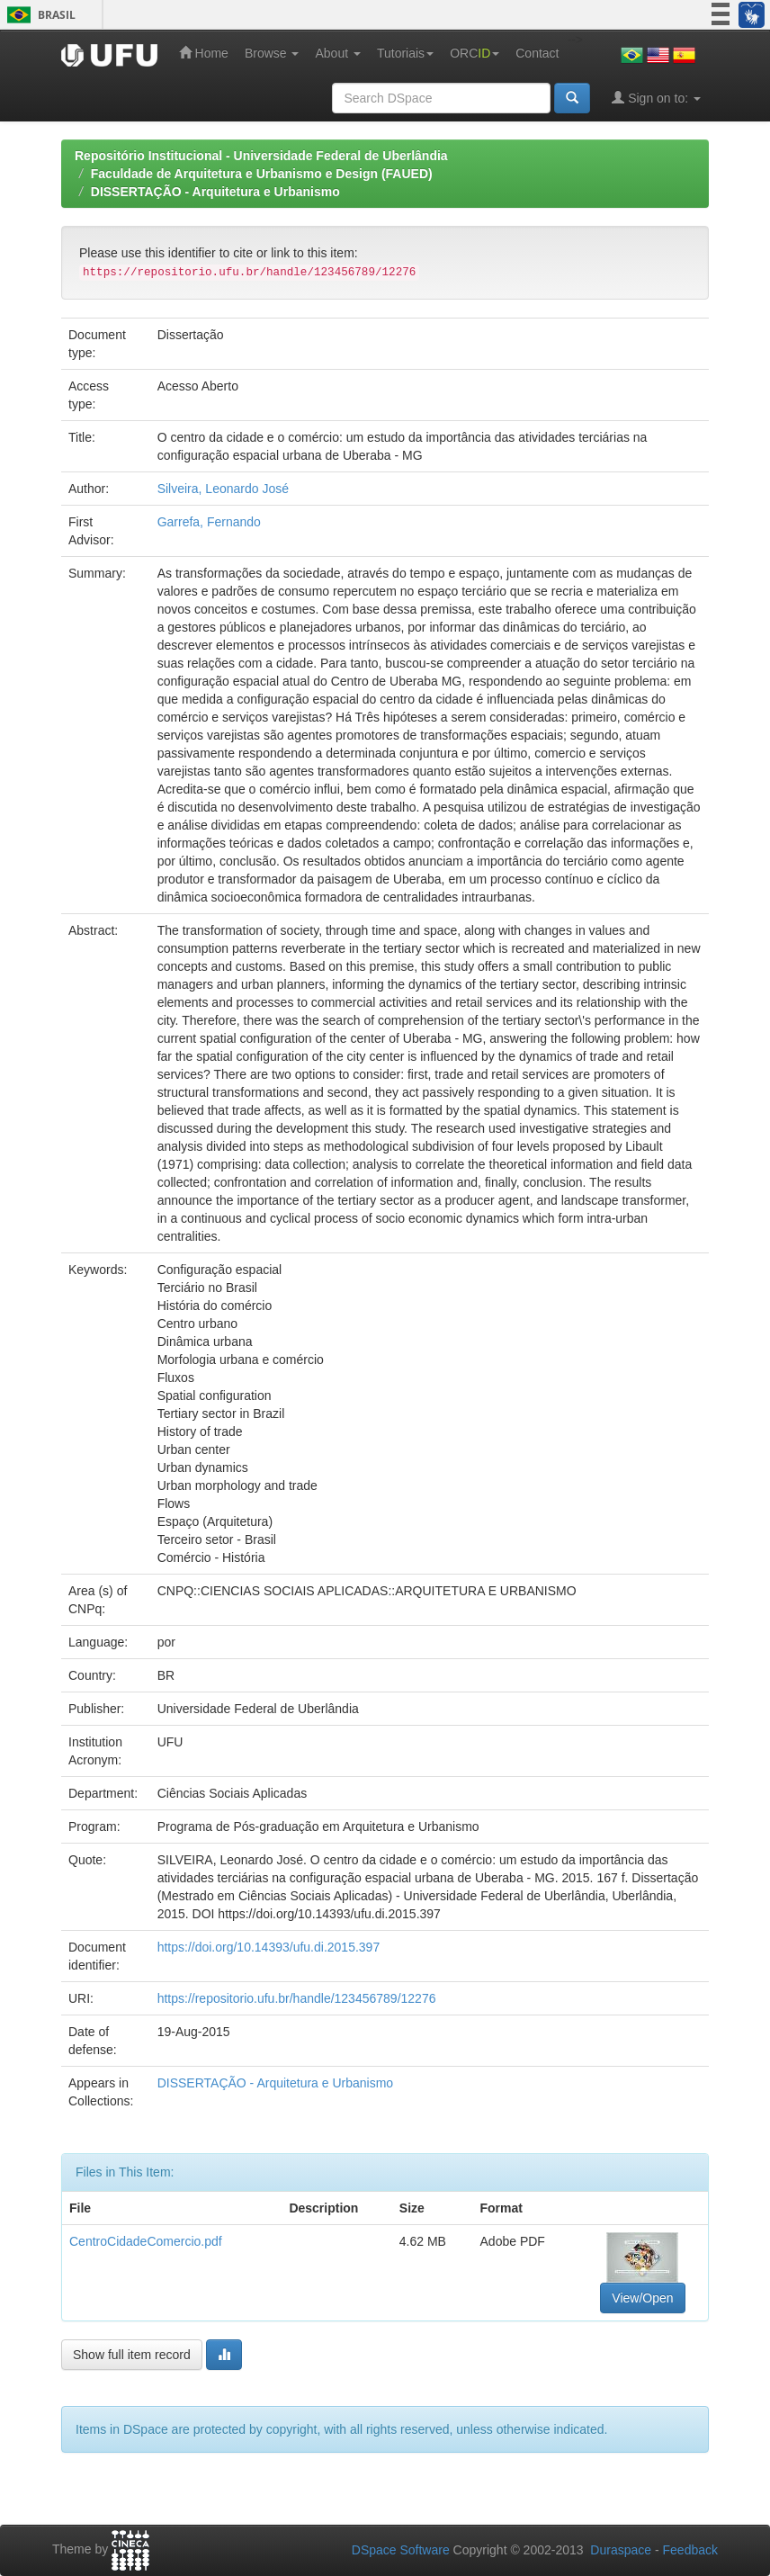 This screenshot has width=770, height=2576. What do you see at coordinates (537, 53) in the screenshot?
I see `Contact` at bounding box center [537, 53].